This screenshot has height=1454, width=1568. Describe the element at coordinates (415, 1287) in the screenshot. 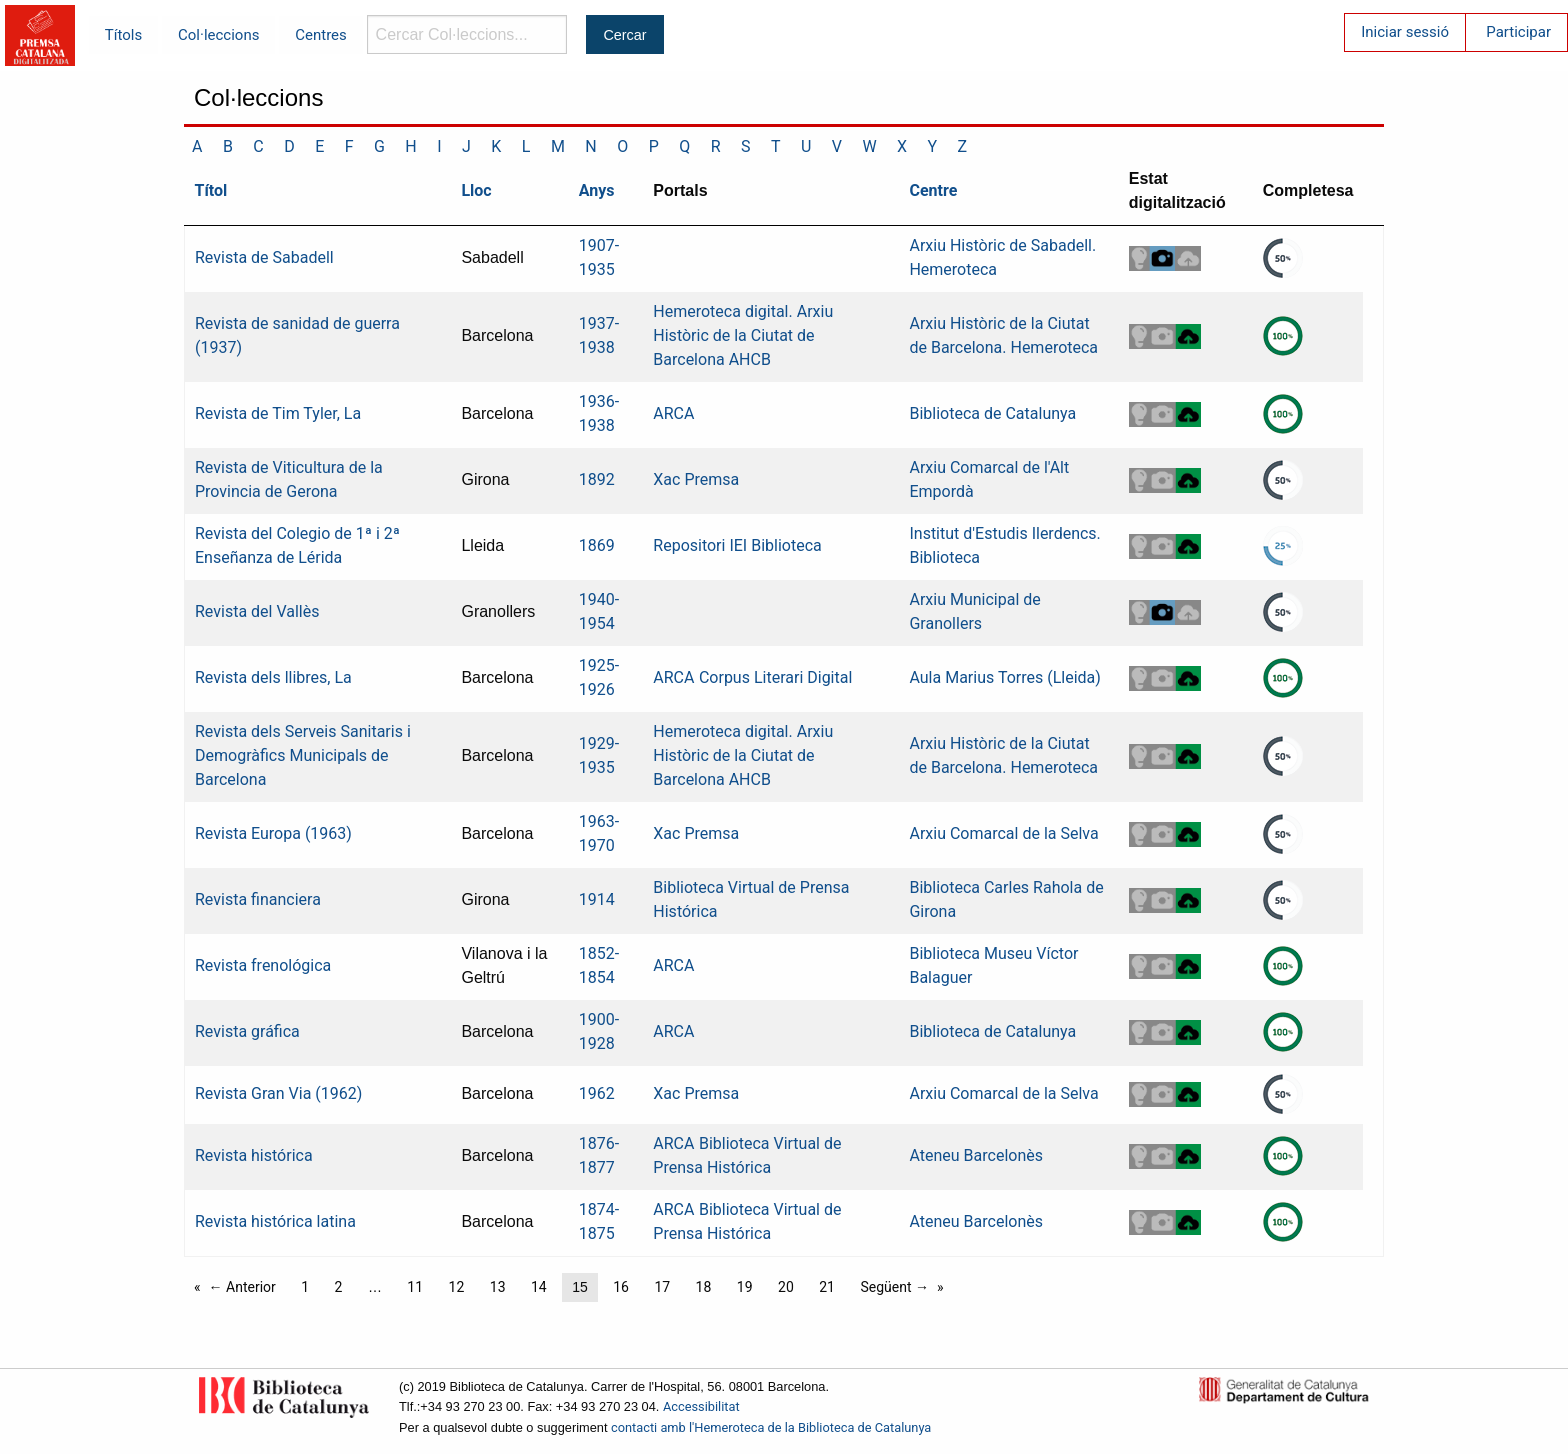

I see `11` at that location.